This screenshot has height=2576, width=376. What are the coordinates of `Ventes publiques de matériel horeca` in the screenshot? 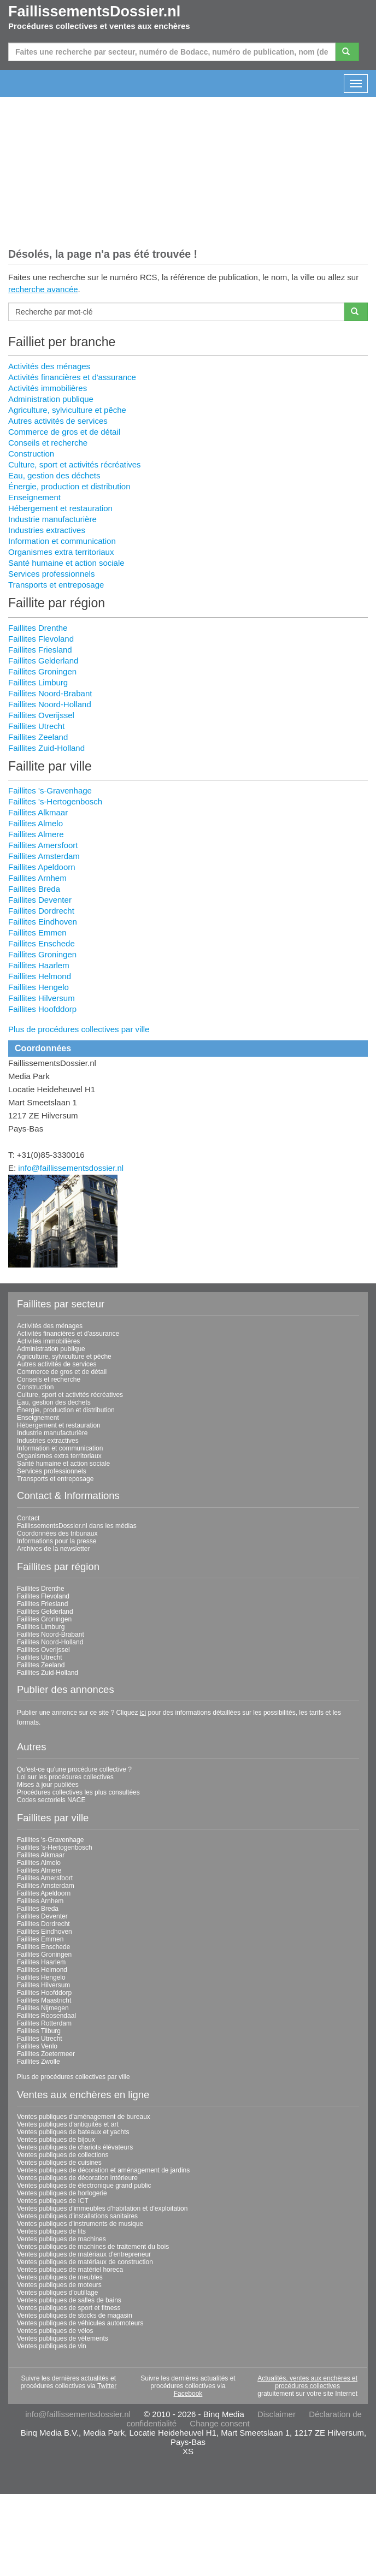 It's located at (70, 2269).